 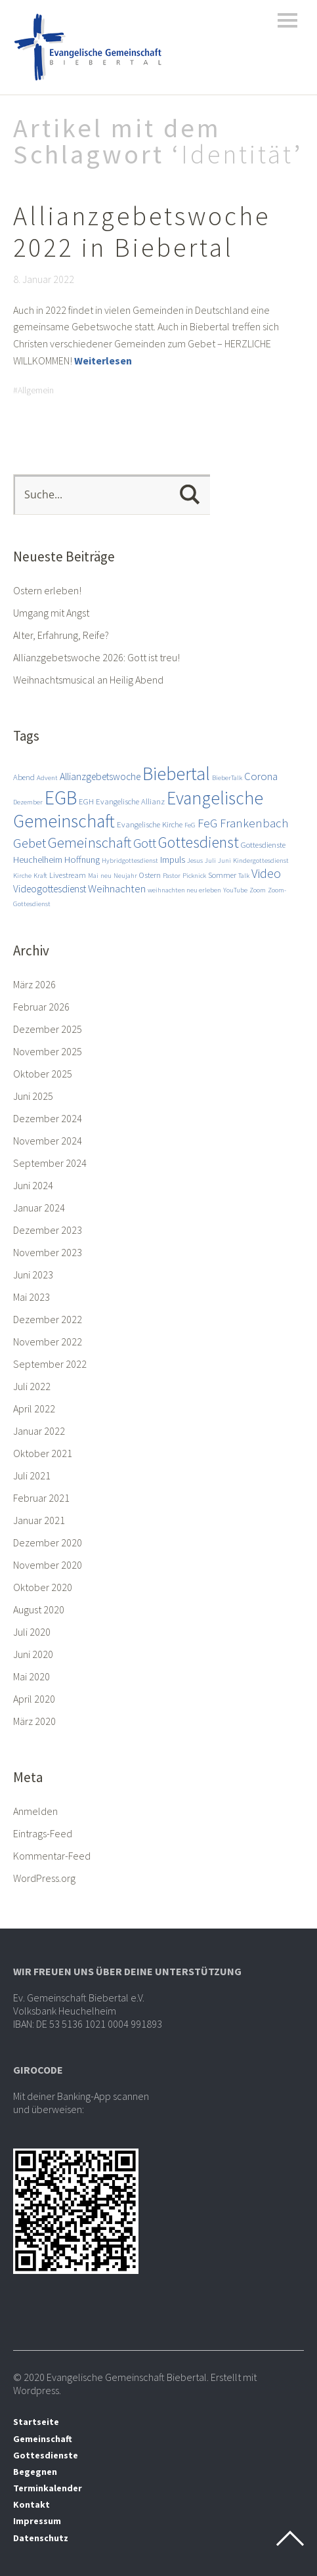 What do you see at coordinates (39, 1207) in the screenshot?
I see `Januar 2024` at bounding box center [39, 1207].